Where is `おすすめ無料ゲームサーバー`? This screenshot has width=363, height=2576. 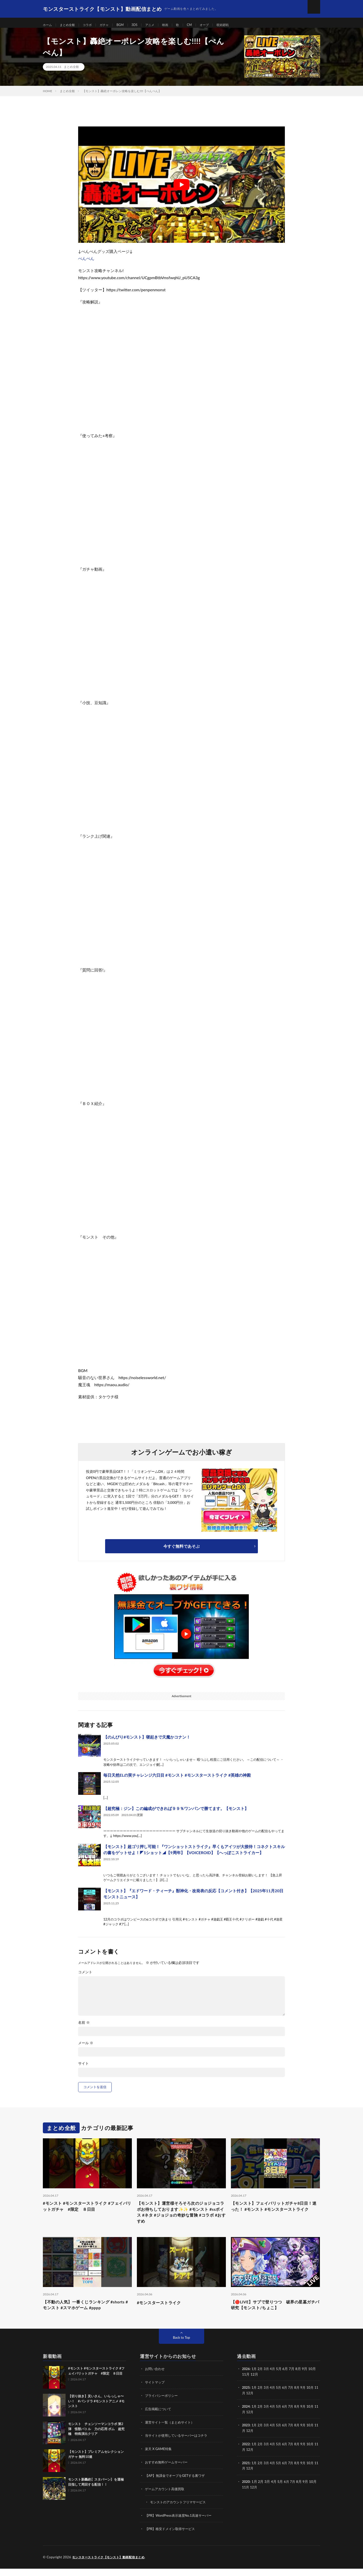 おすすめ無料ゲームサーバー is located at coordinates (168, 2471).